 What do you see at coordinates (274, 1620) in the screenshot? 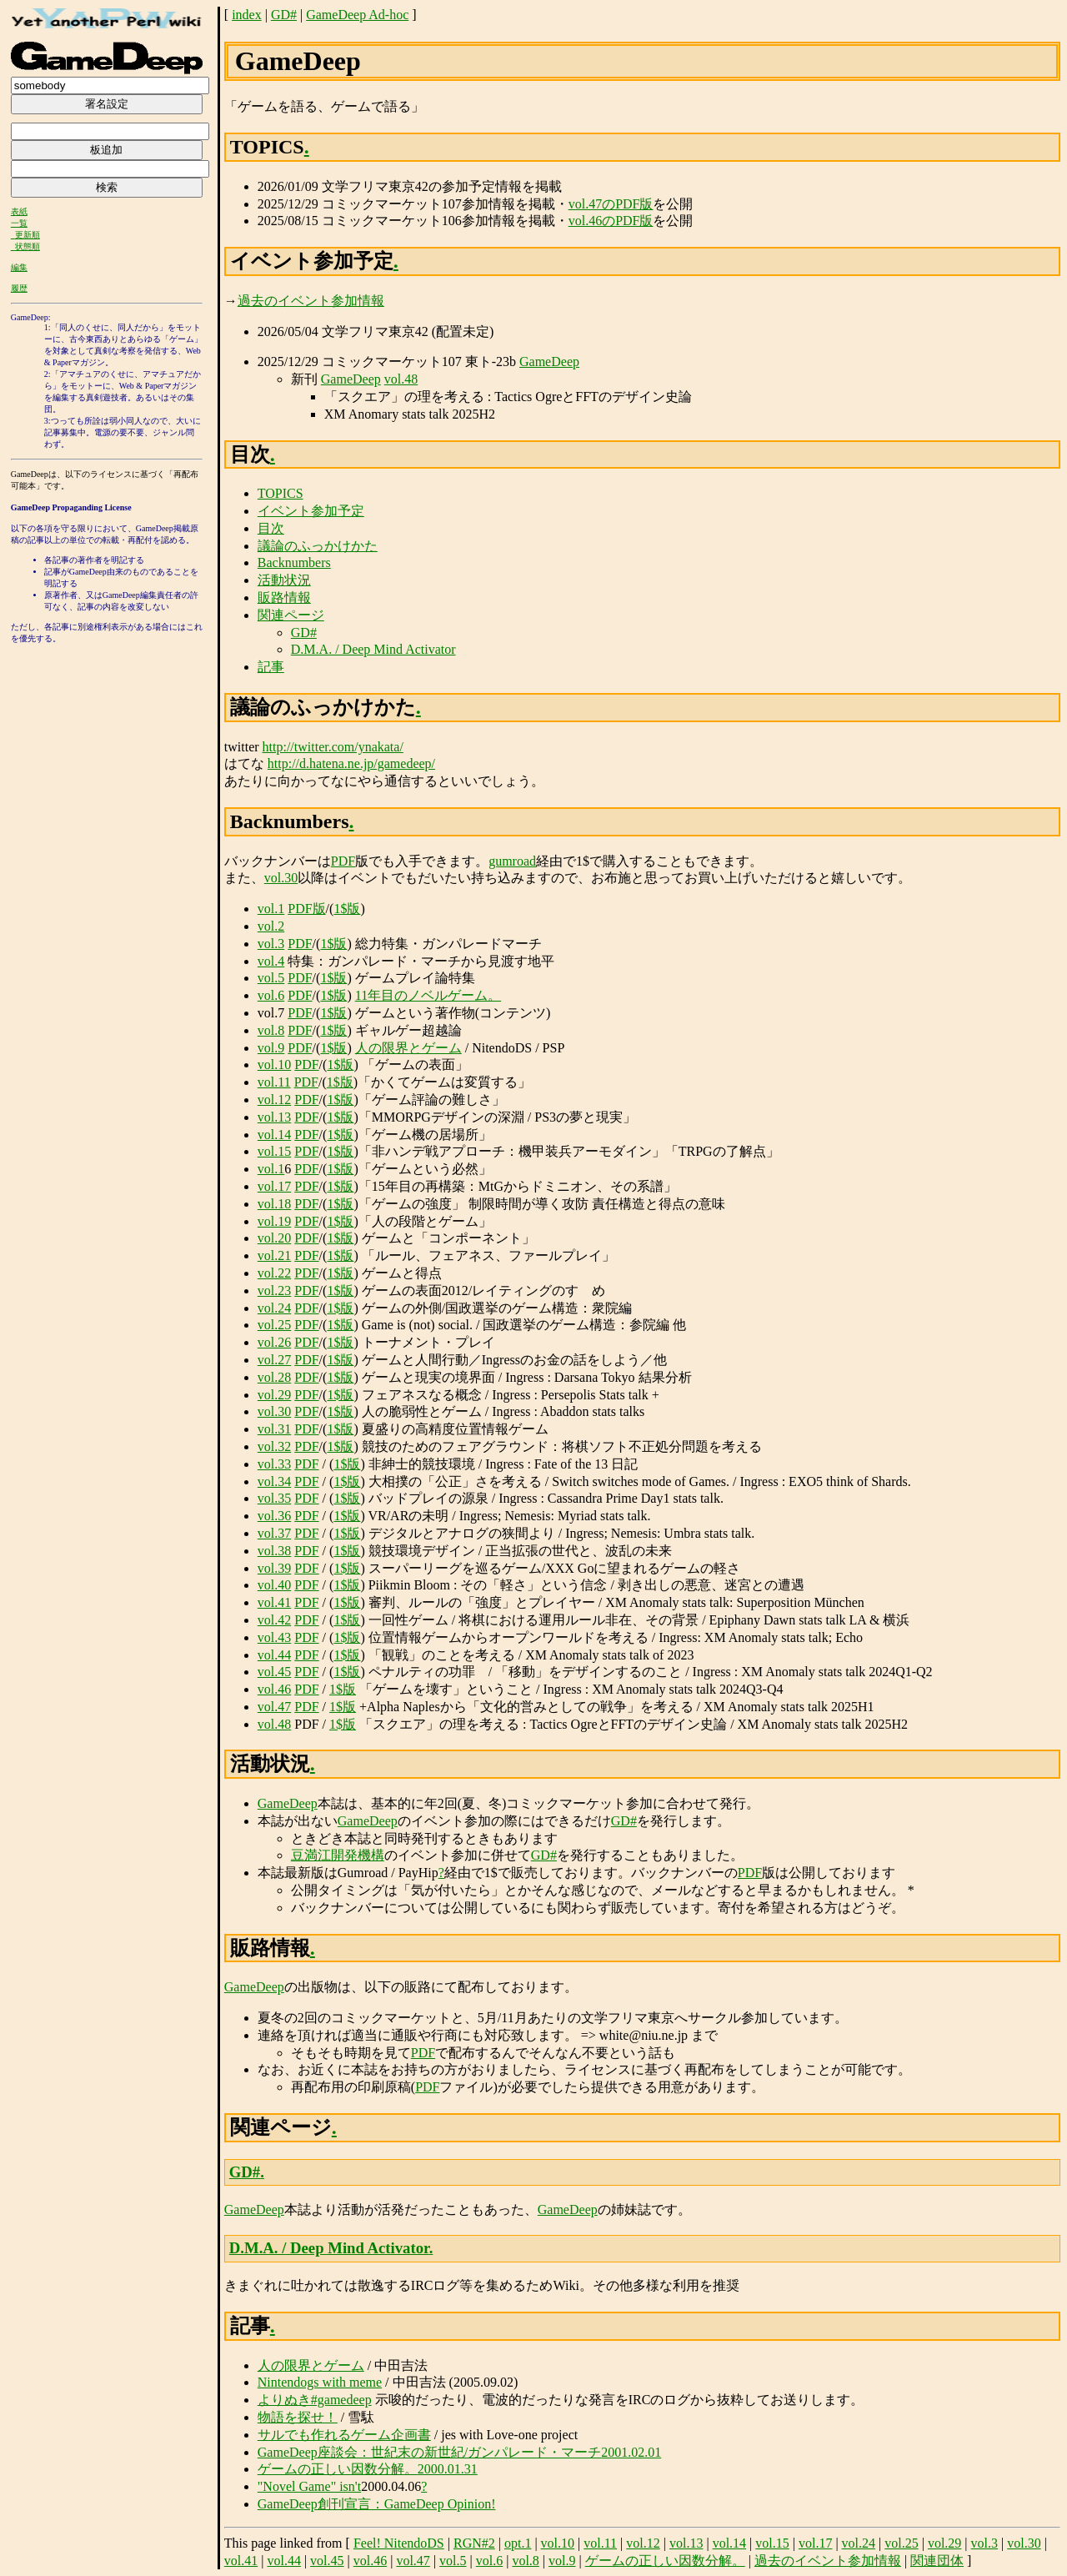
I see `vol.42` at bounding box center [274, 1620].